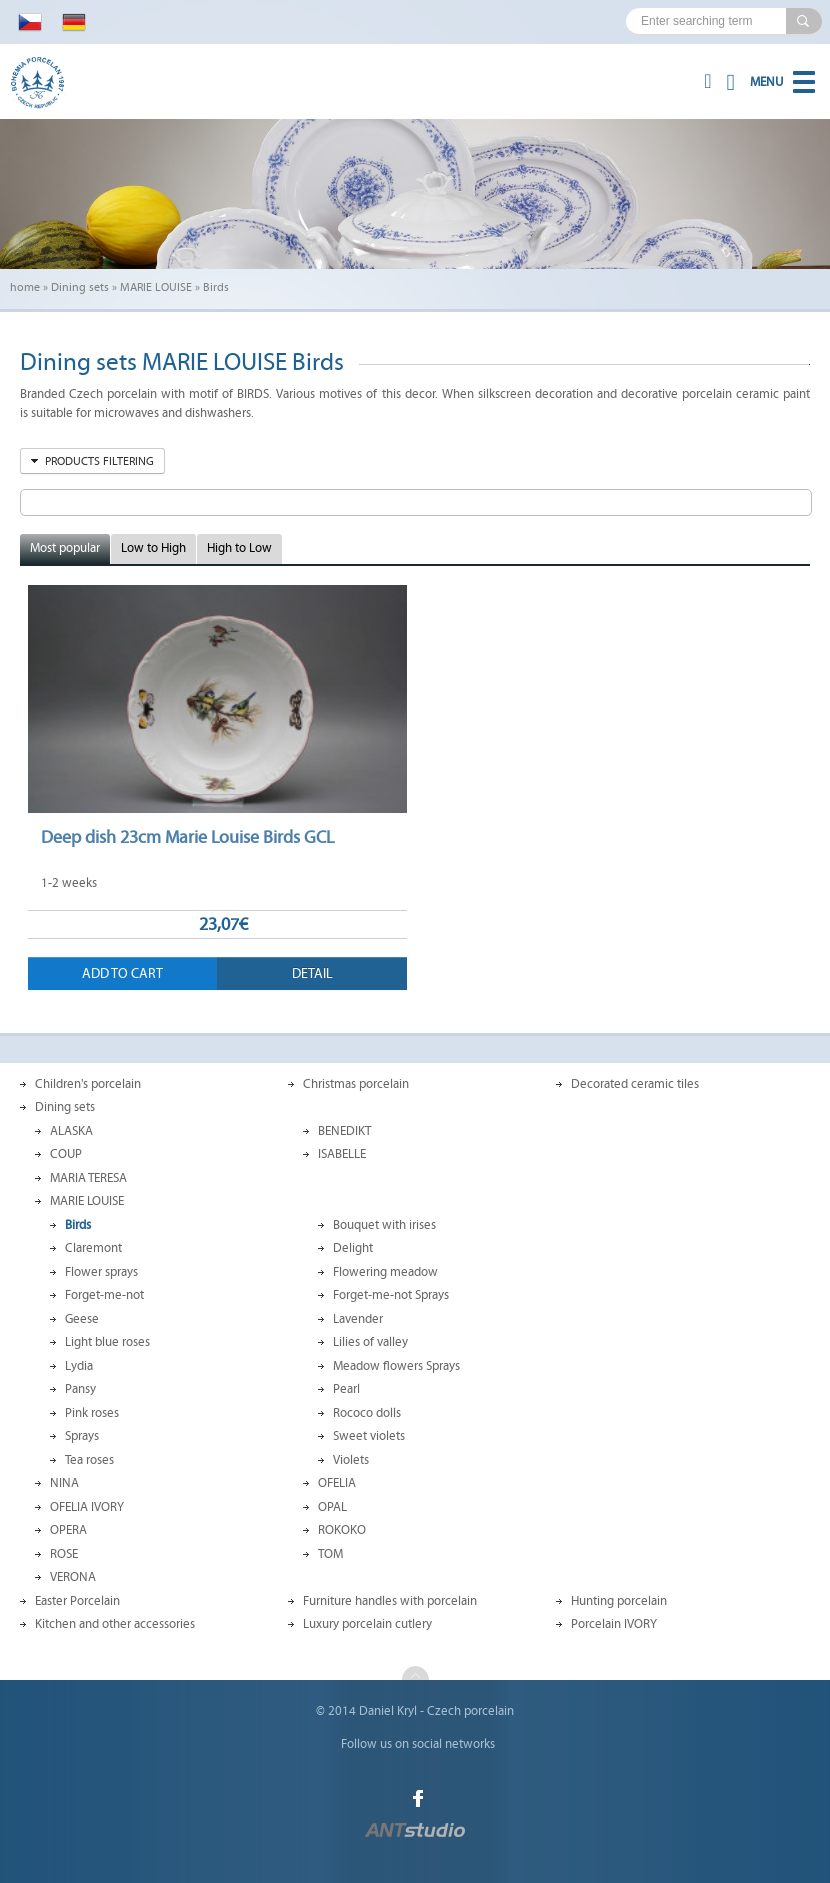 Image resolution: width=830 pixels, height=1883 pixels. Describe the element at coordinates (187, 837) in the screenshot. I see `Deep dish 23cm Marie Louise Birds GCL` at that location.